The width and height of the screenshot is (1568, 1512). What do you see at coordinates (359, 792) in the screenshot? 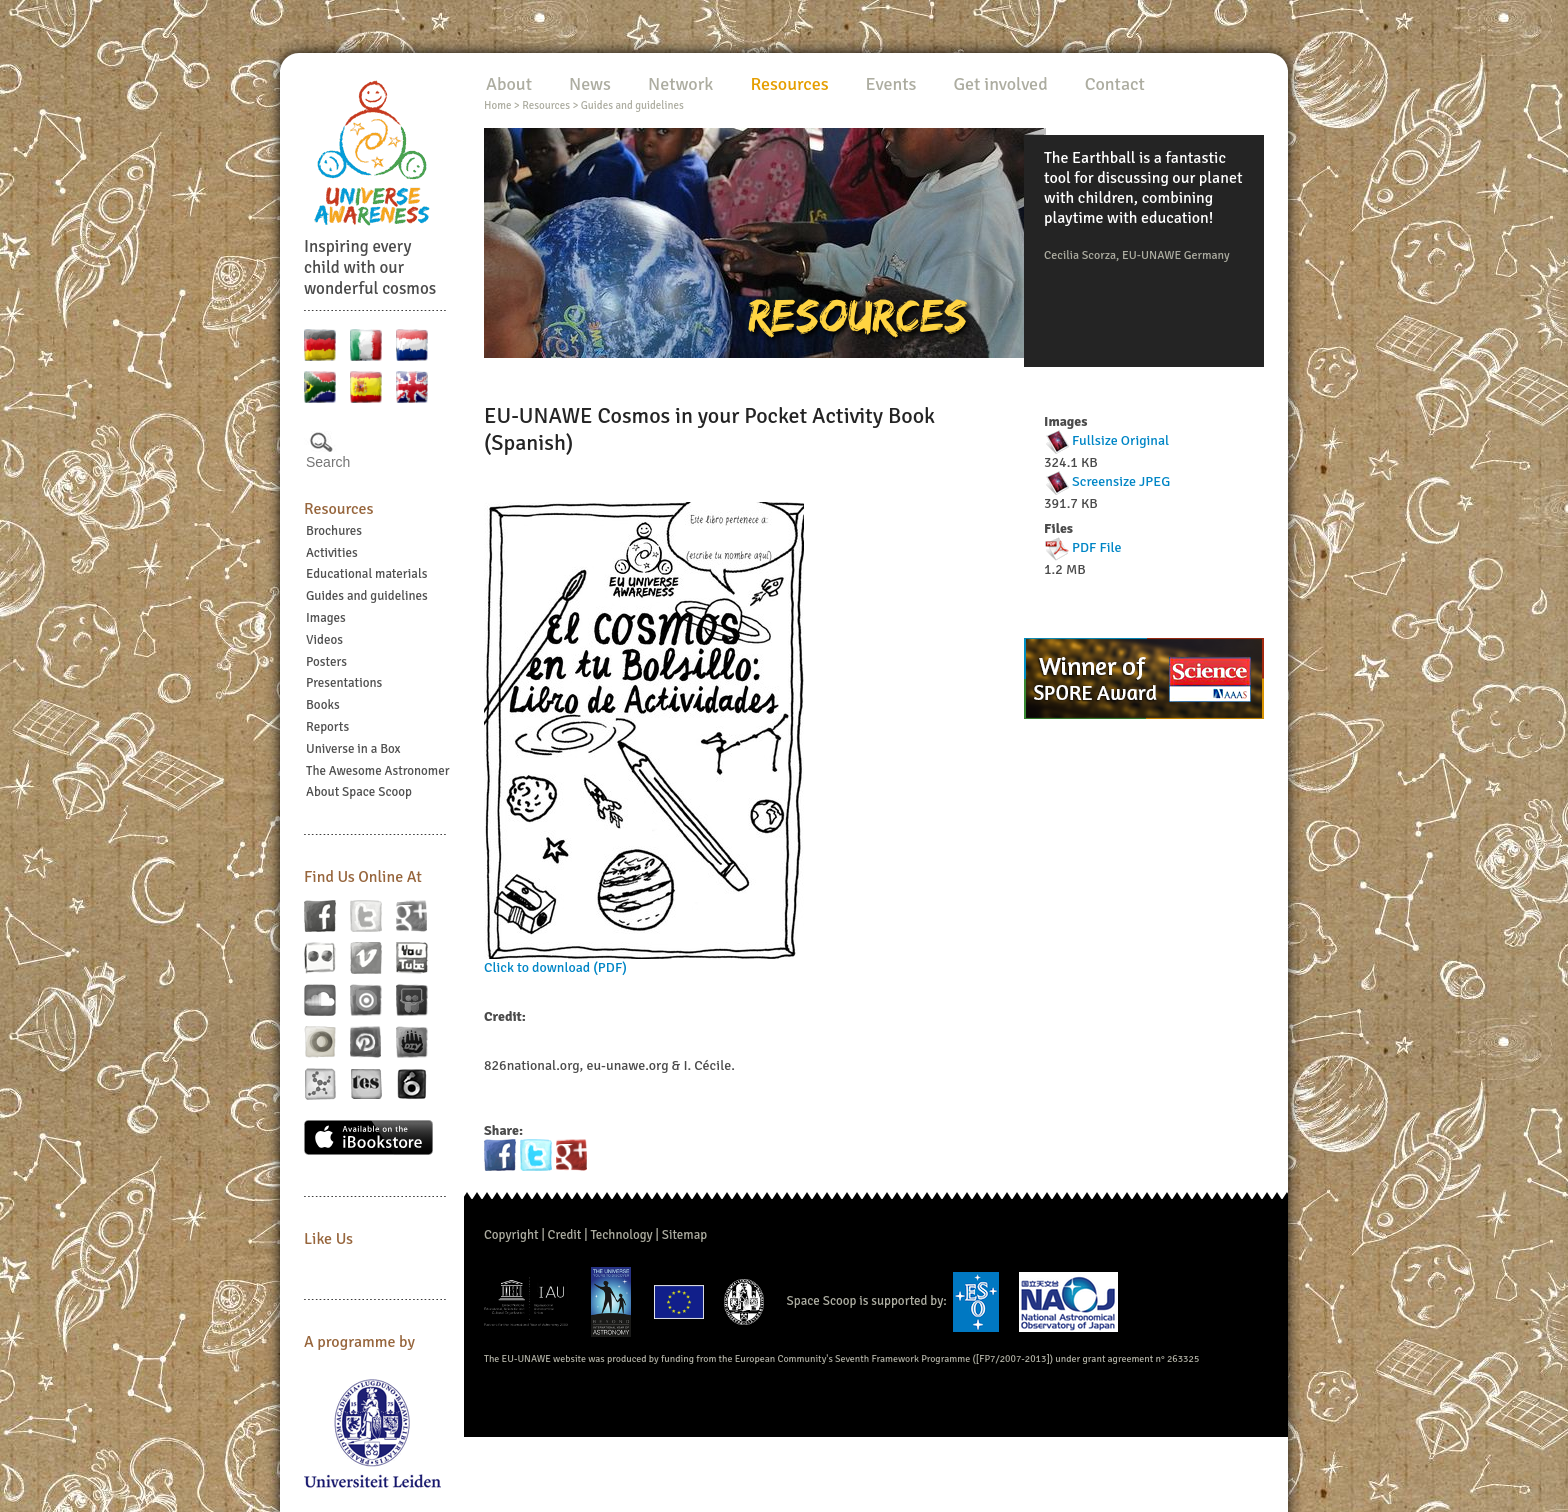
I see `About Space Scoop` at bounding box center [359, 792].